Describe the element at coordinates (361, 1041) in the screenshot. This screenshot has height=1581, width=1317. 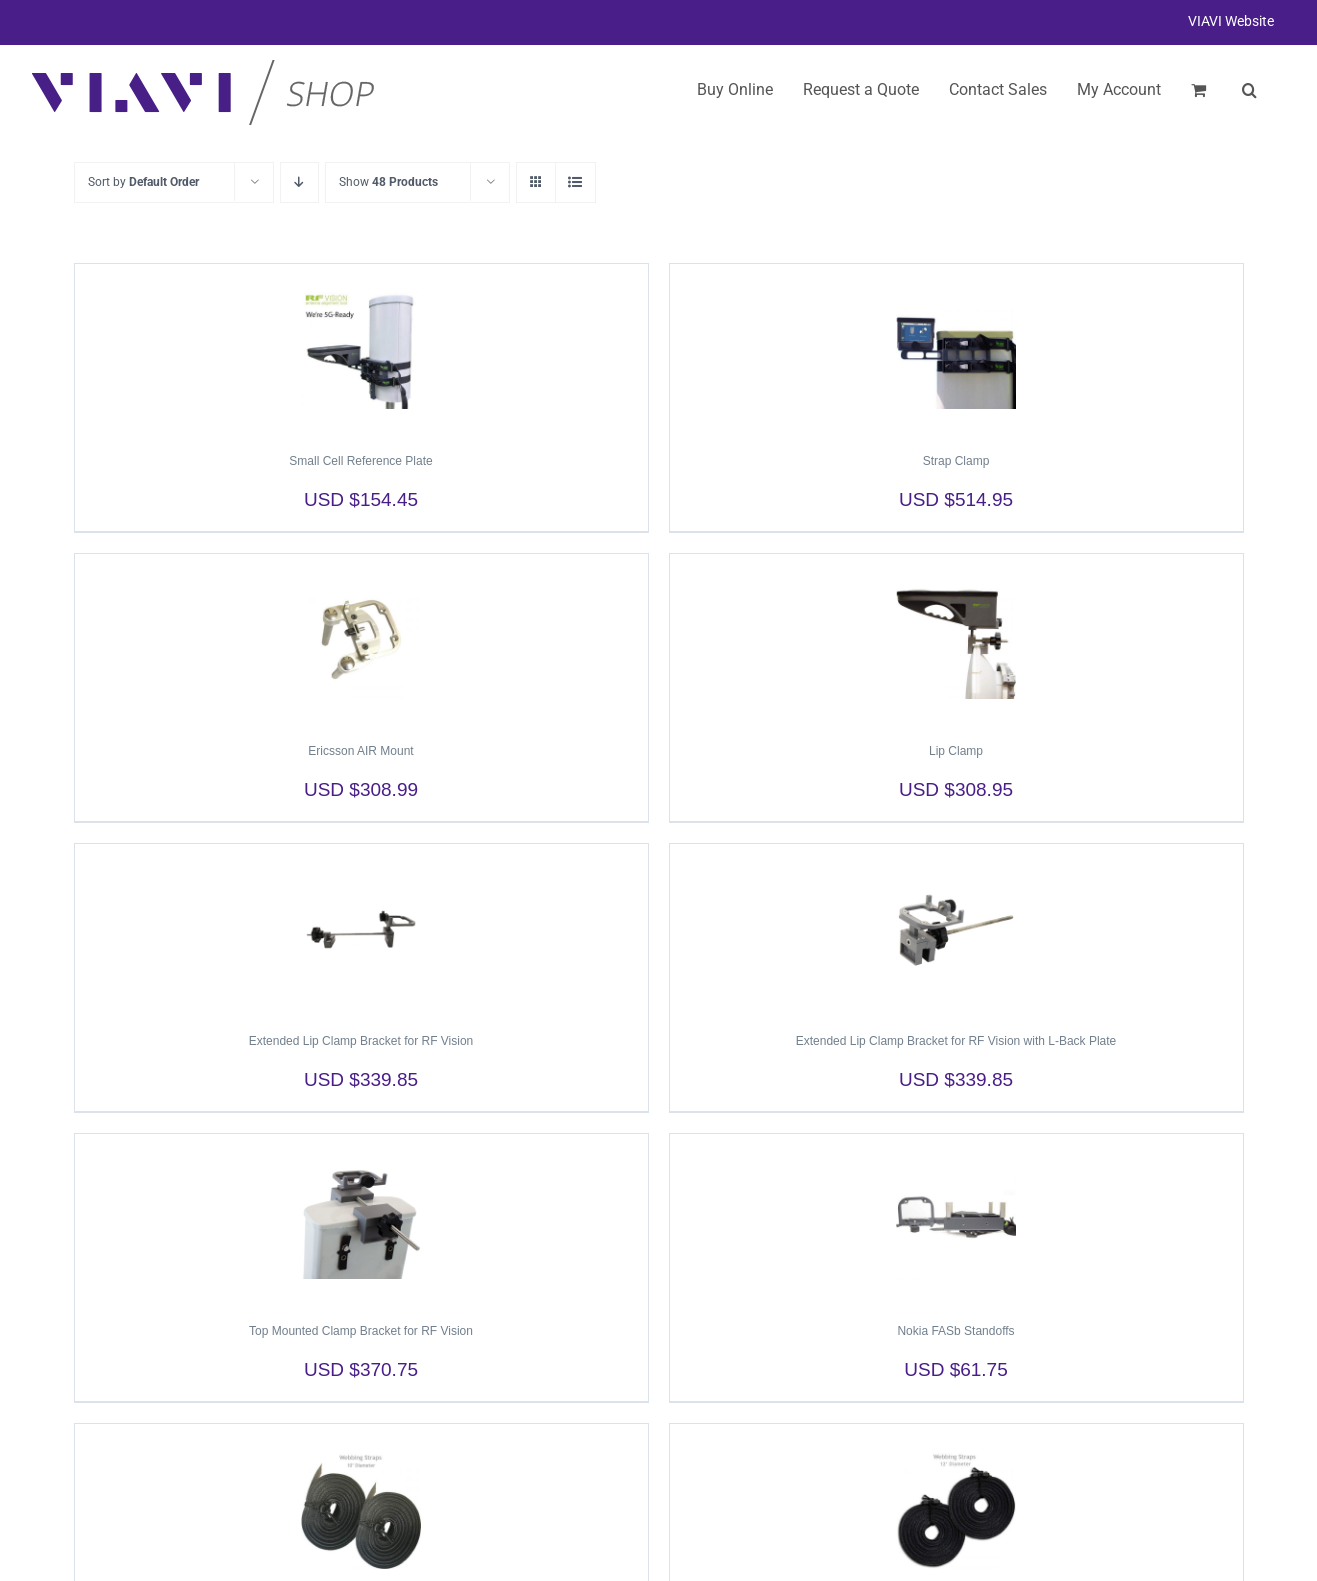
I see `Extended Lip Clamp Bracket for RF Vision` at that location.